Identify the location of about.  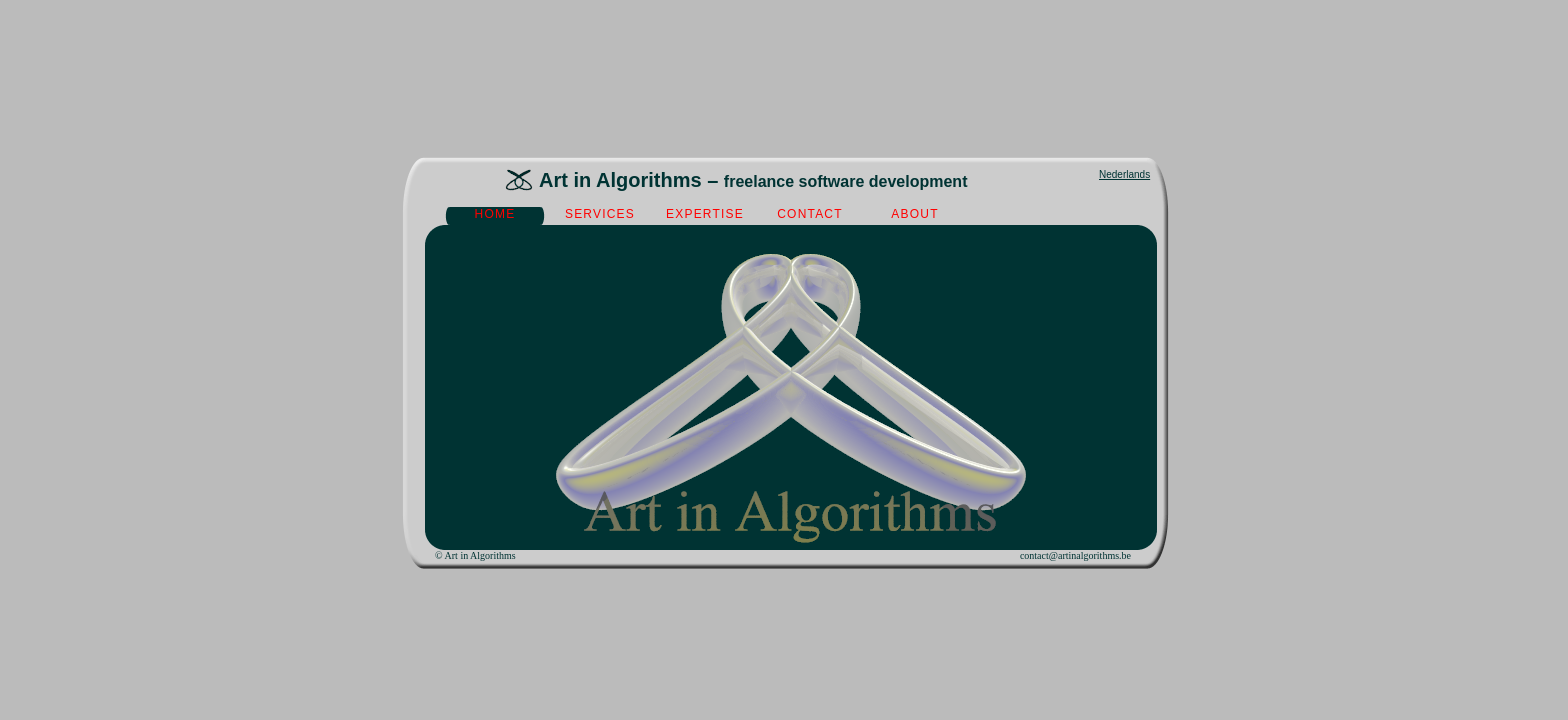
(914, 214).